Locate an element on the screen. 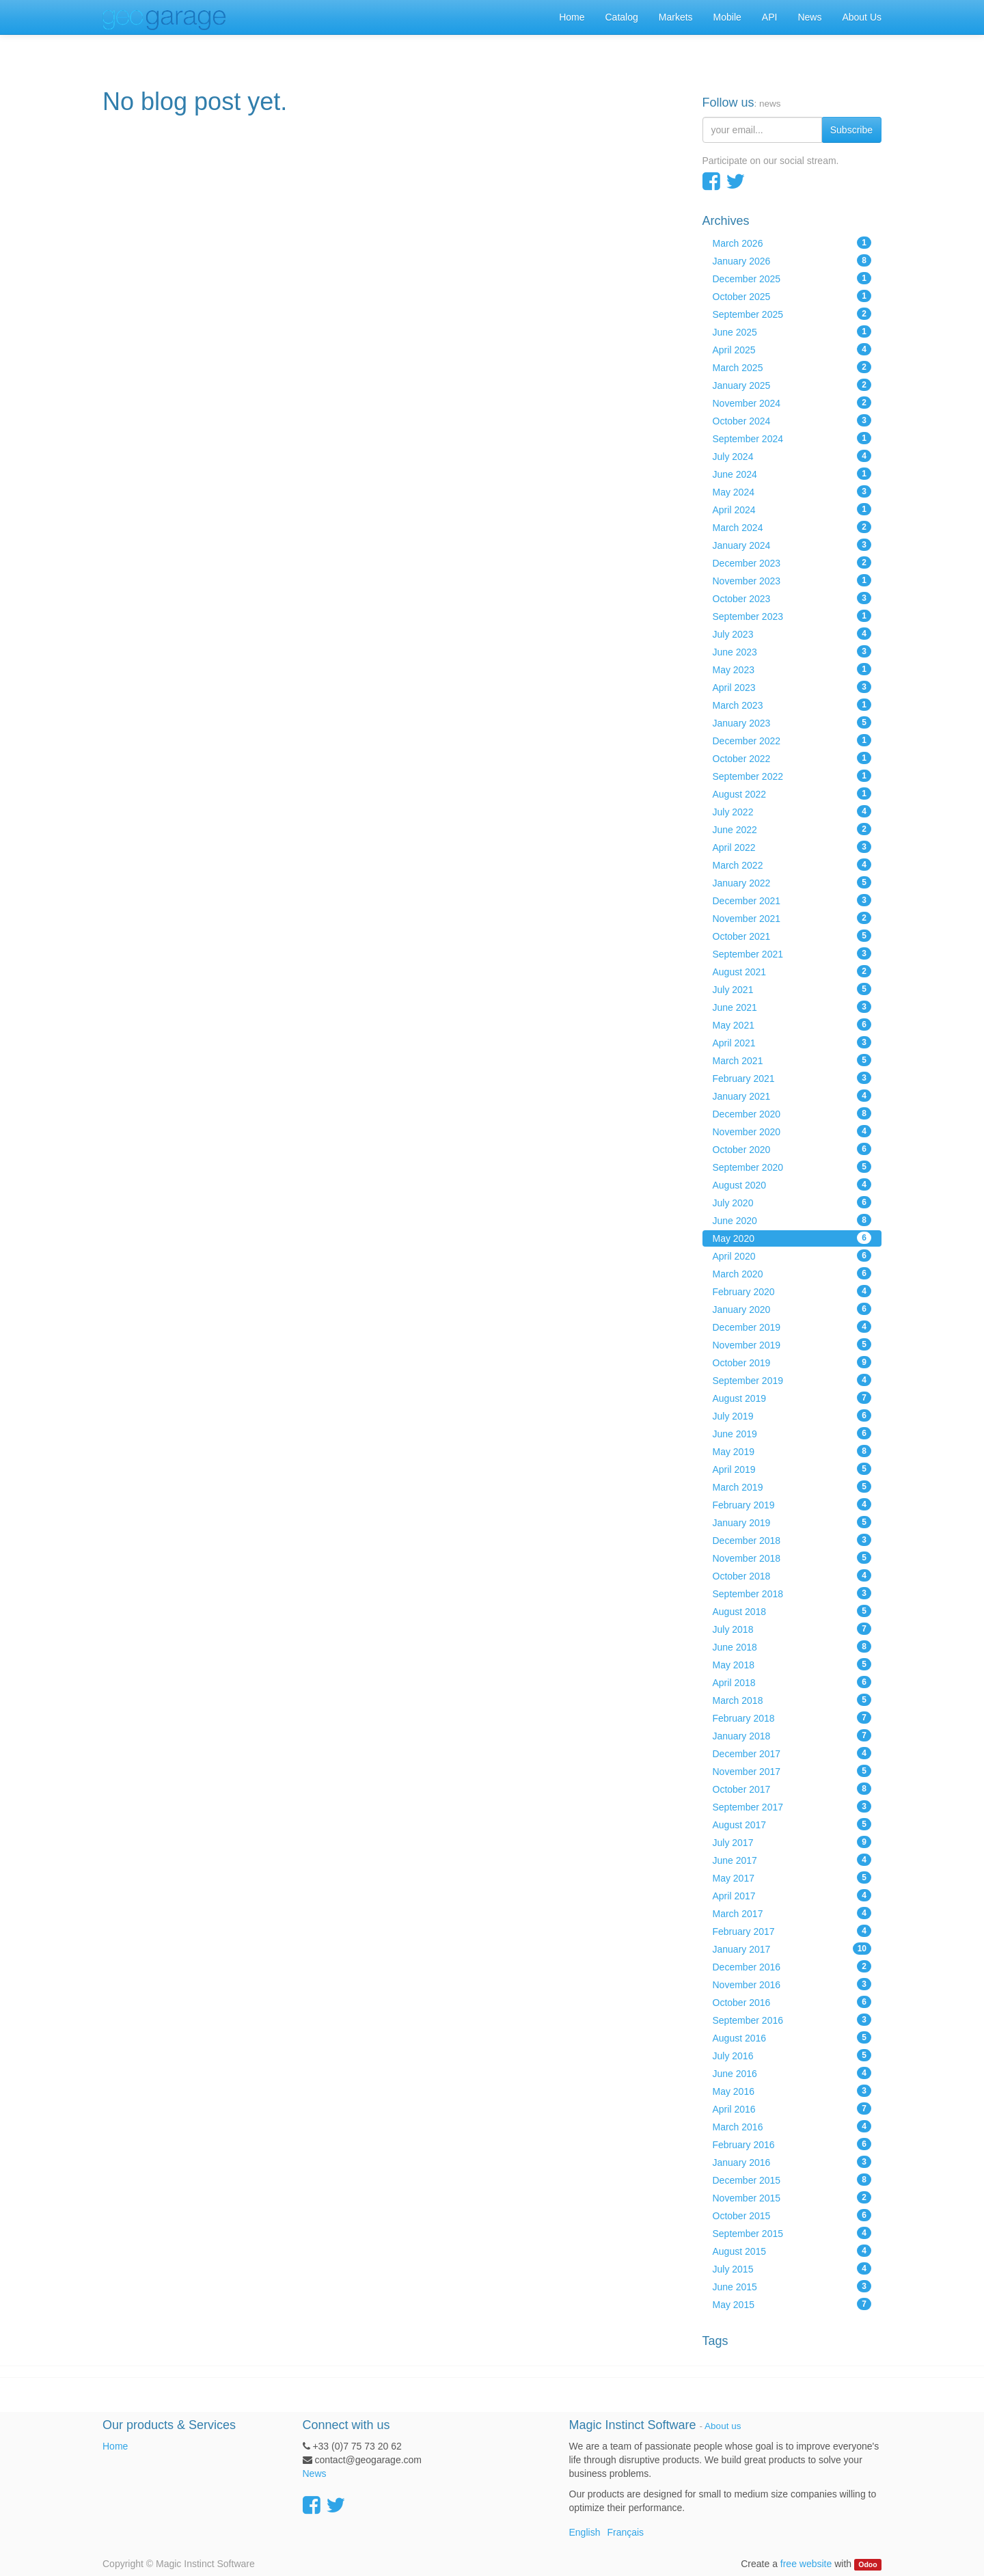 Image resolution: width=984 pixels, height=2576 pixels. July 2017 is located at coordinates (792, 1842).